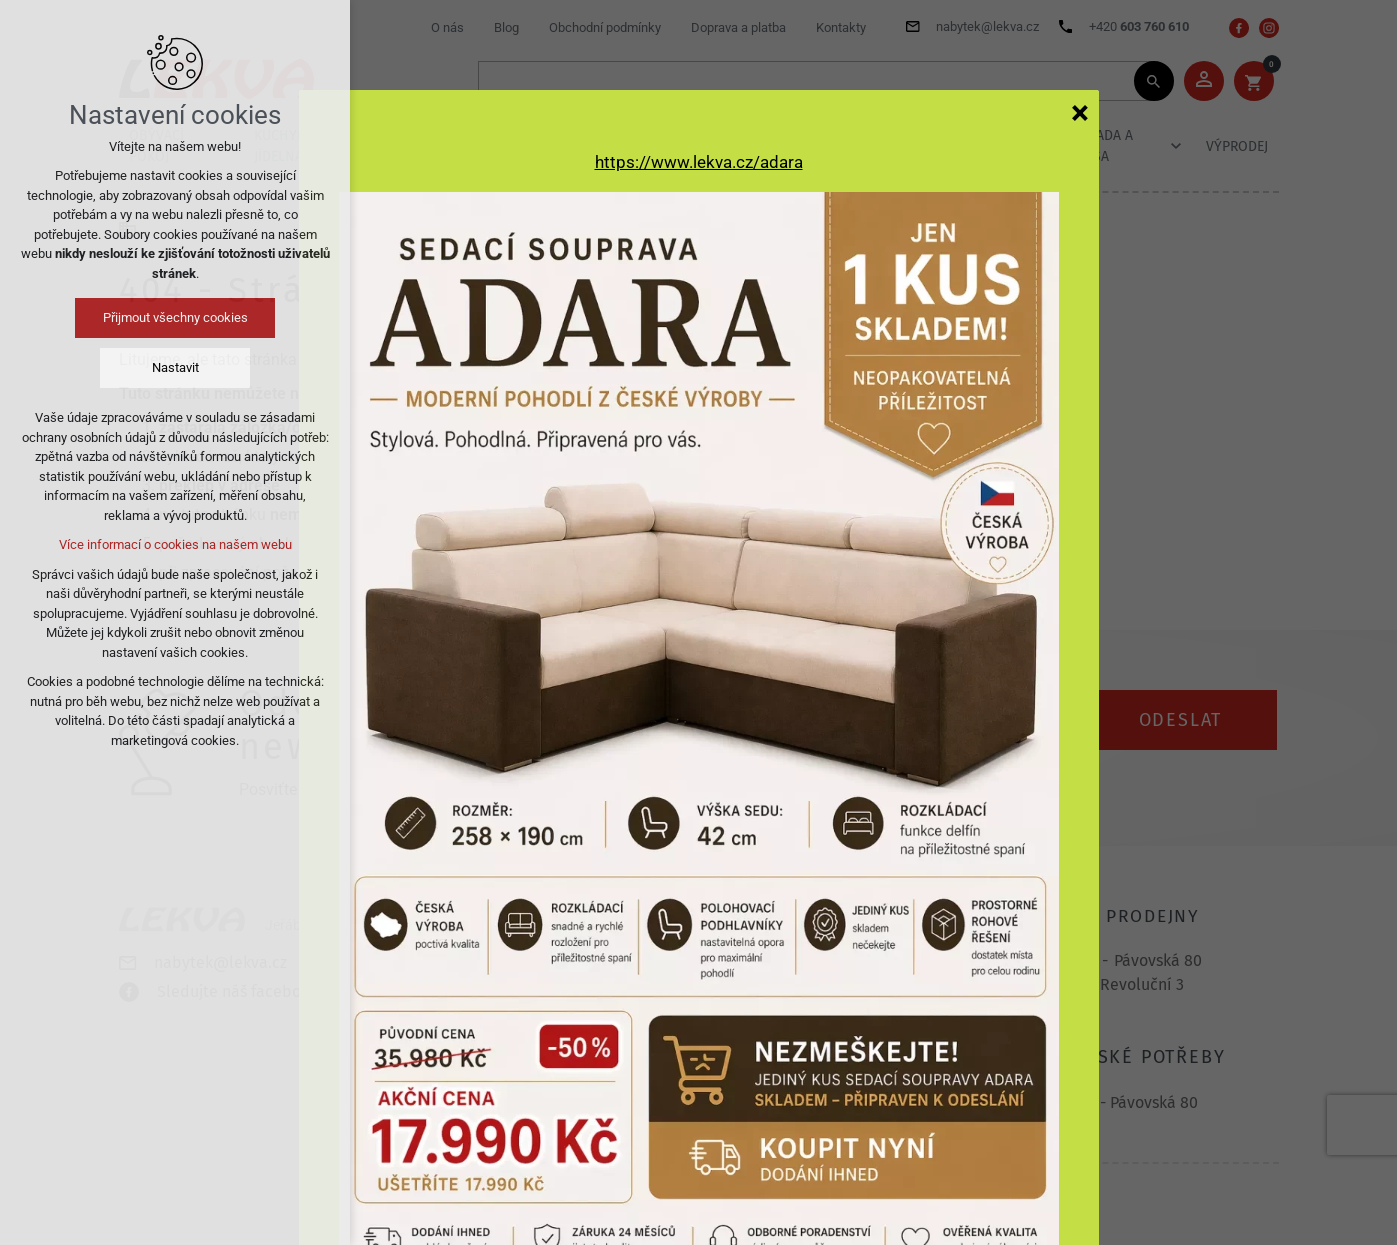 The height and width of the screenshot is (1245, 1397). What do you see at coordinates (699, 162) in the screenshot?
I see `https://www.lekva.cz/adara` at bounding box center [699, 162].